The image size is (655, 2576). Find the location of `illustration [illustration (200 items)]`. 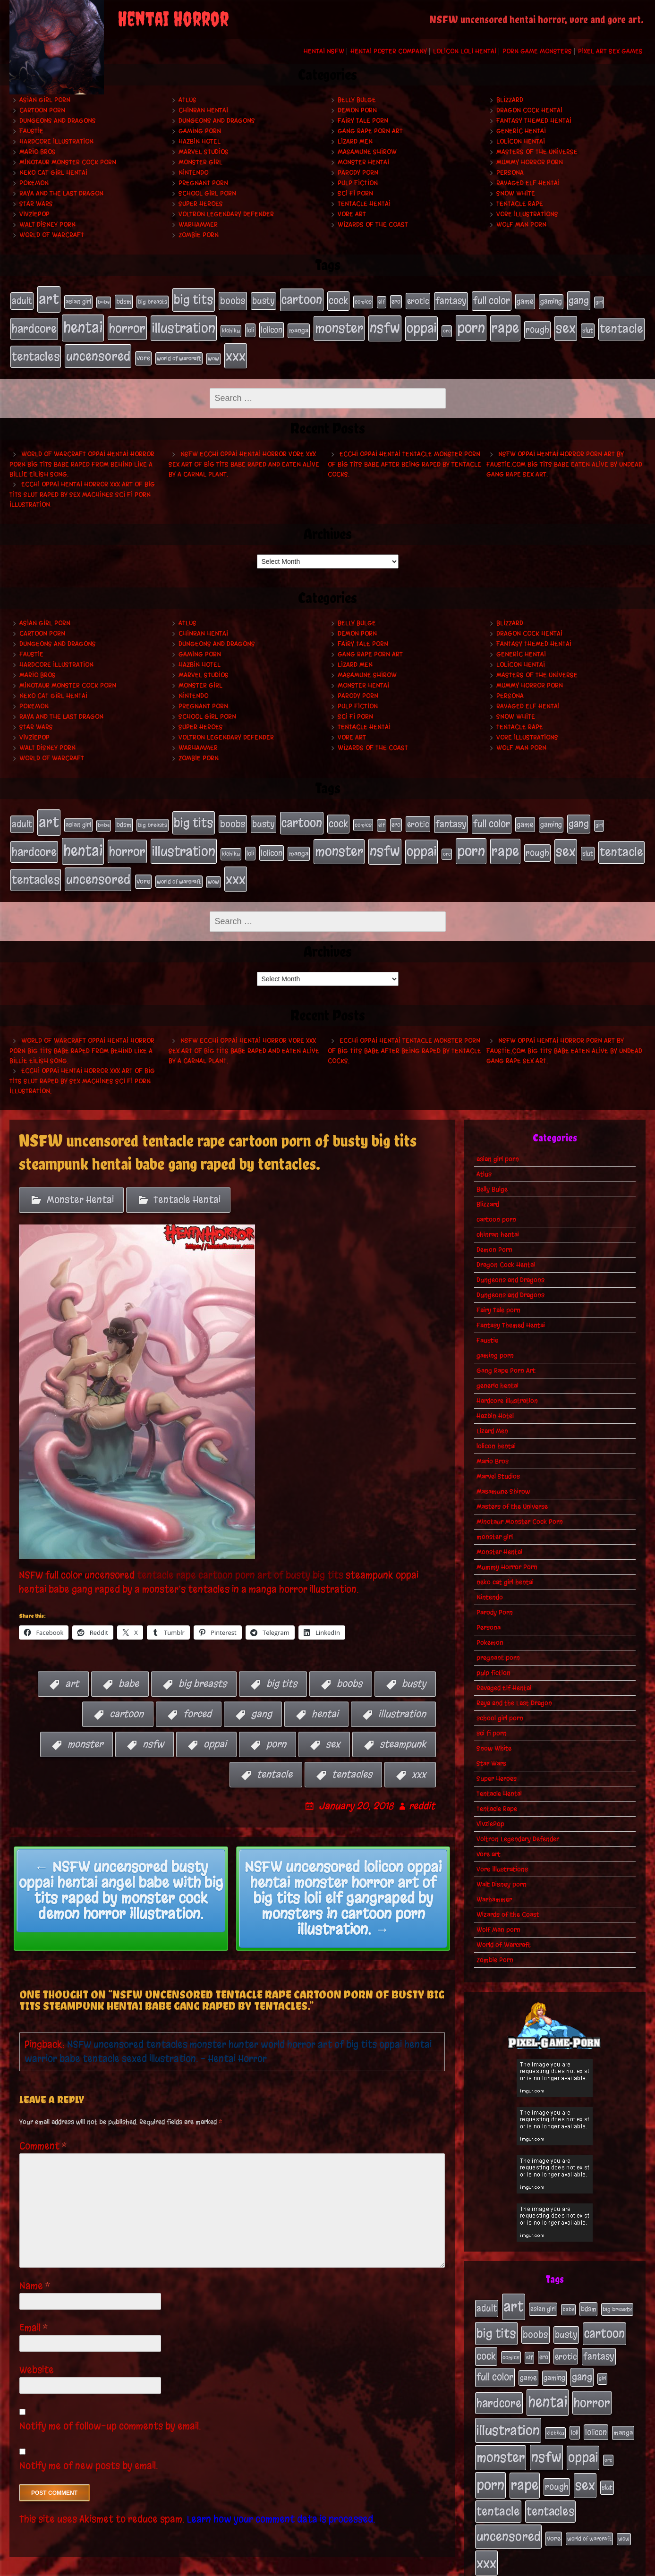

illustration [illustration (200 items)] is located at coordinates (183, 323).